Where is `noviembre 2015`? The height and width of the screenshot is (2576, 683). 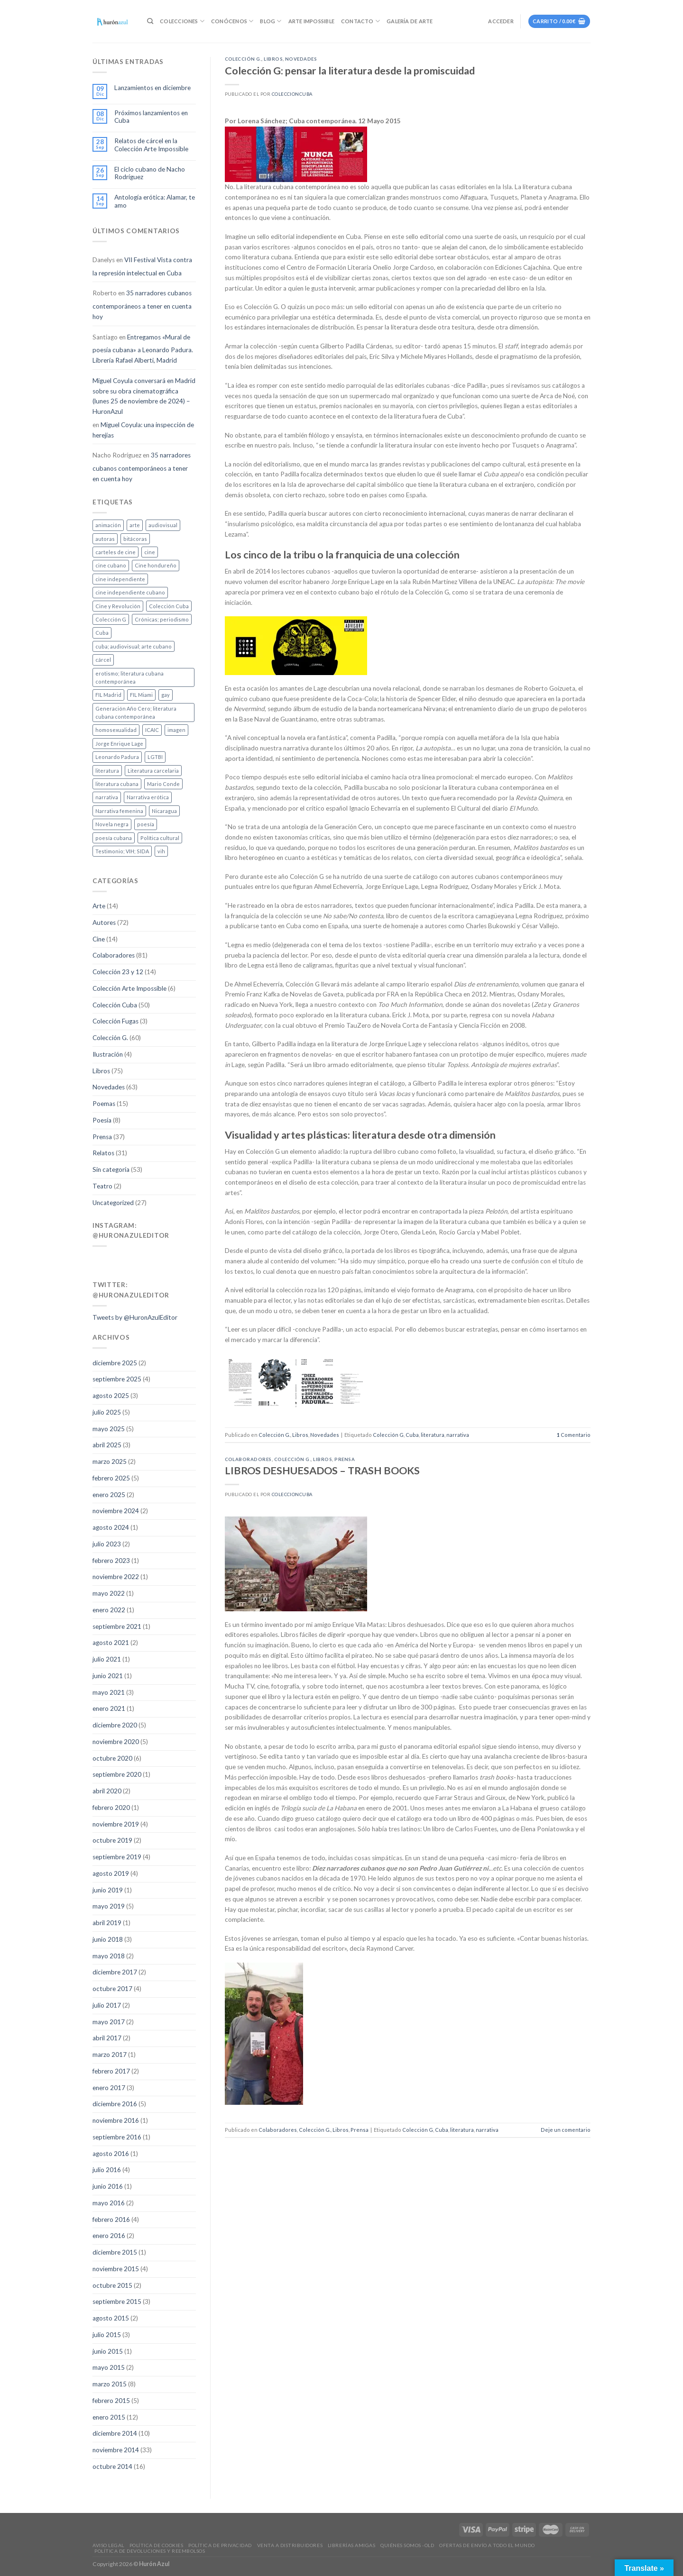
noviembre 2015 is located at coordinates (115, 2269).